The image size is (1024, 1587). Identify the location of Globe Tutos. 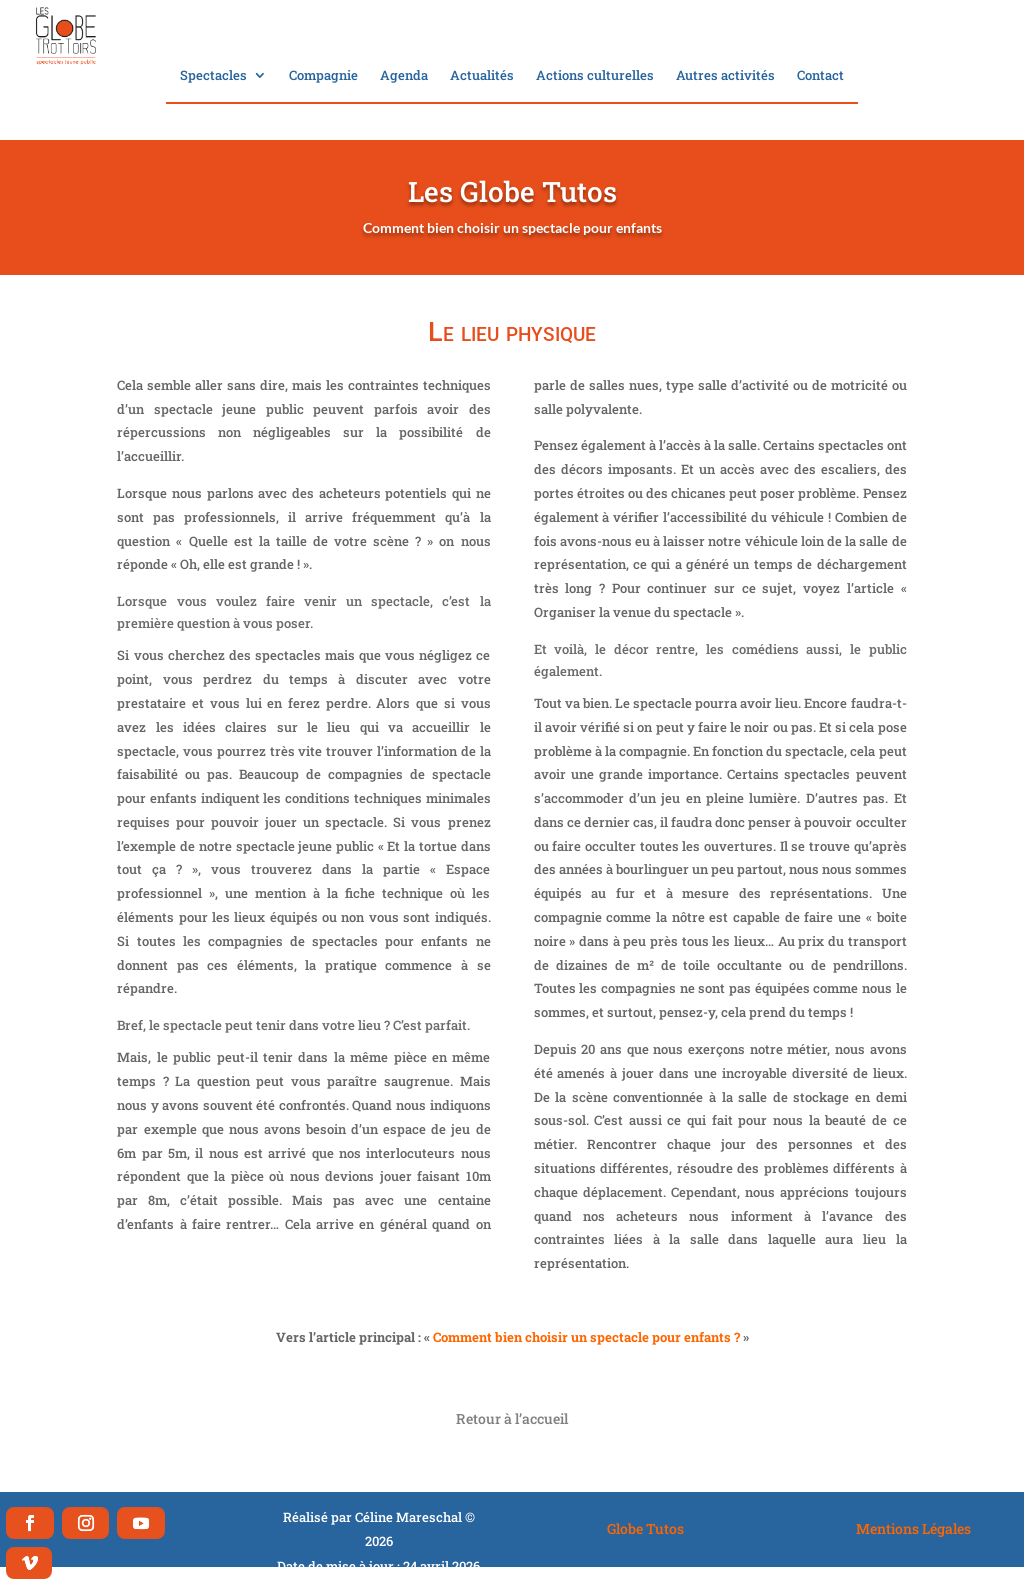
(645, 1528).